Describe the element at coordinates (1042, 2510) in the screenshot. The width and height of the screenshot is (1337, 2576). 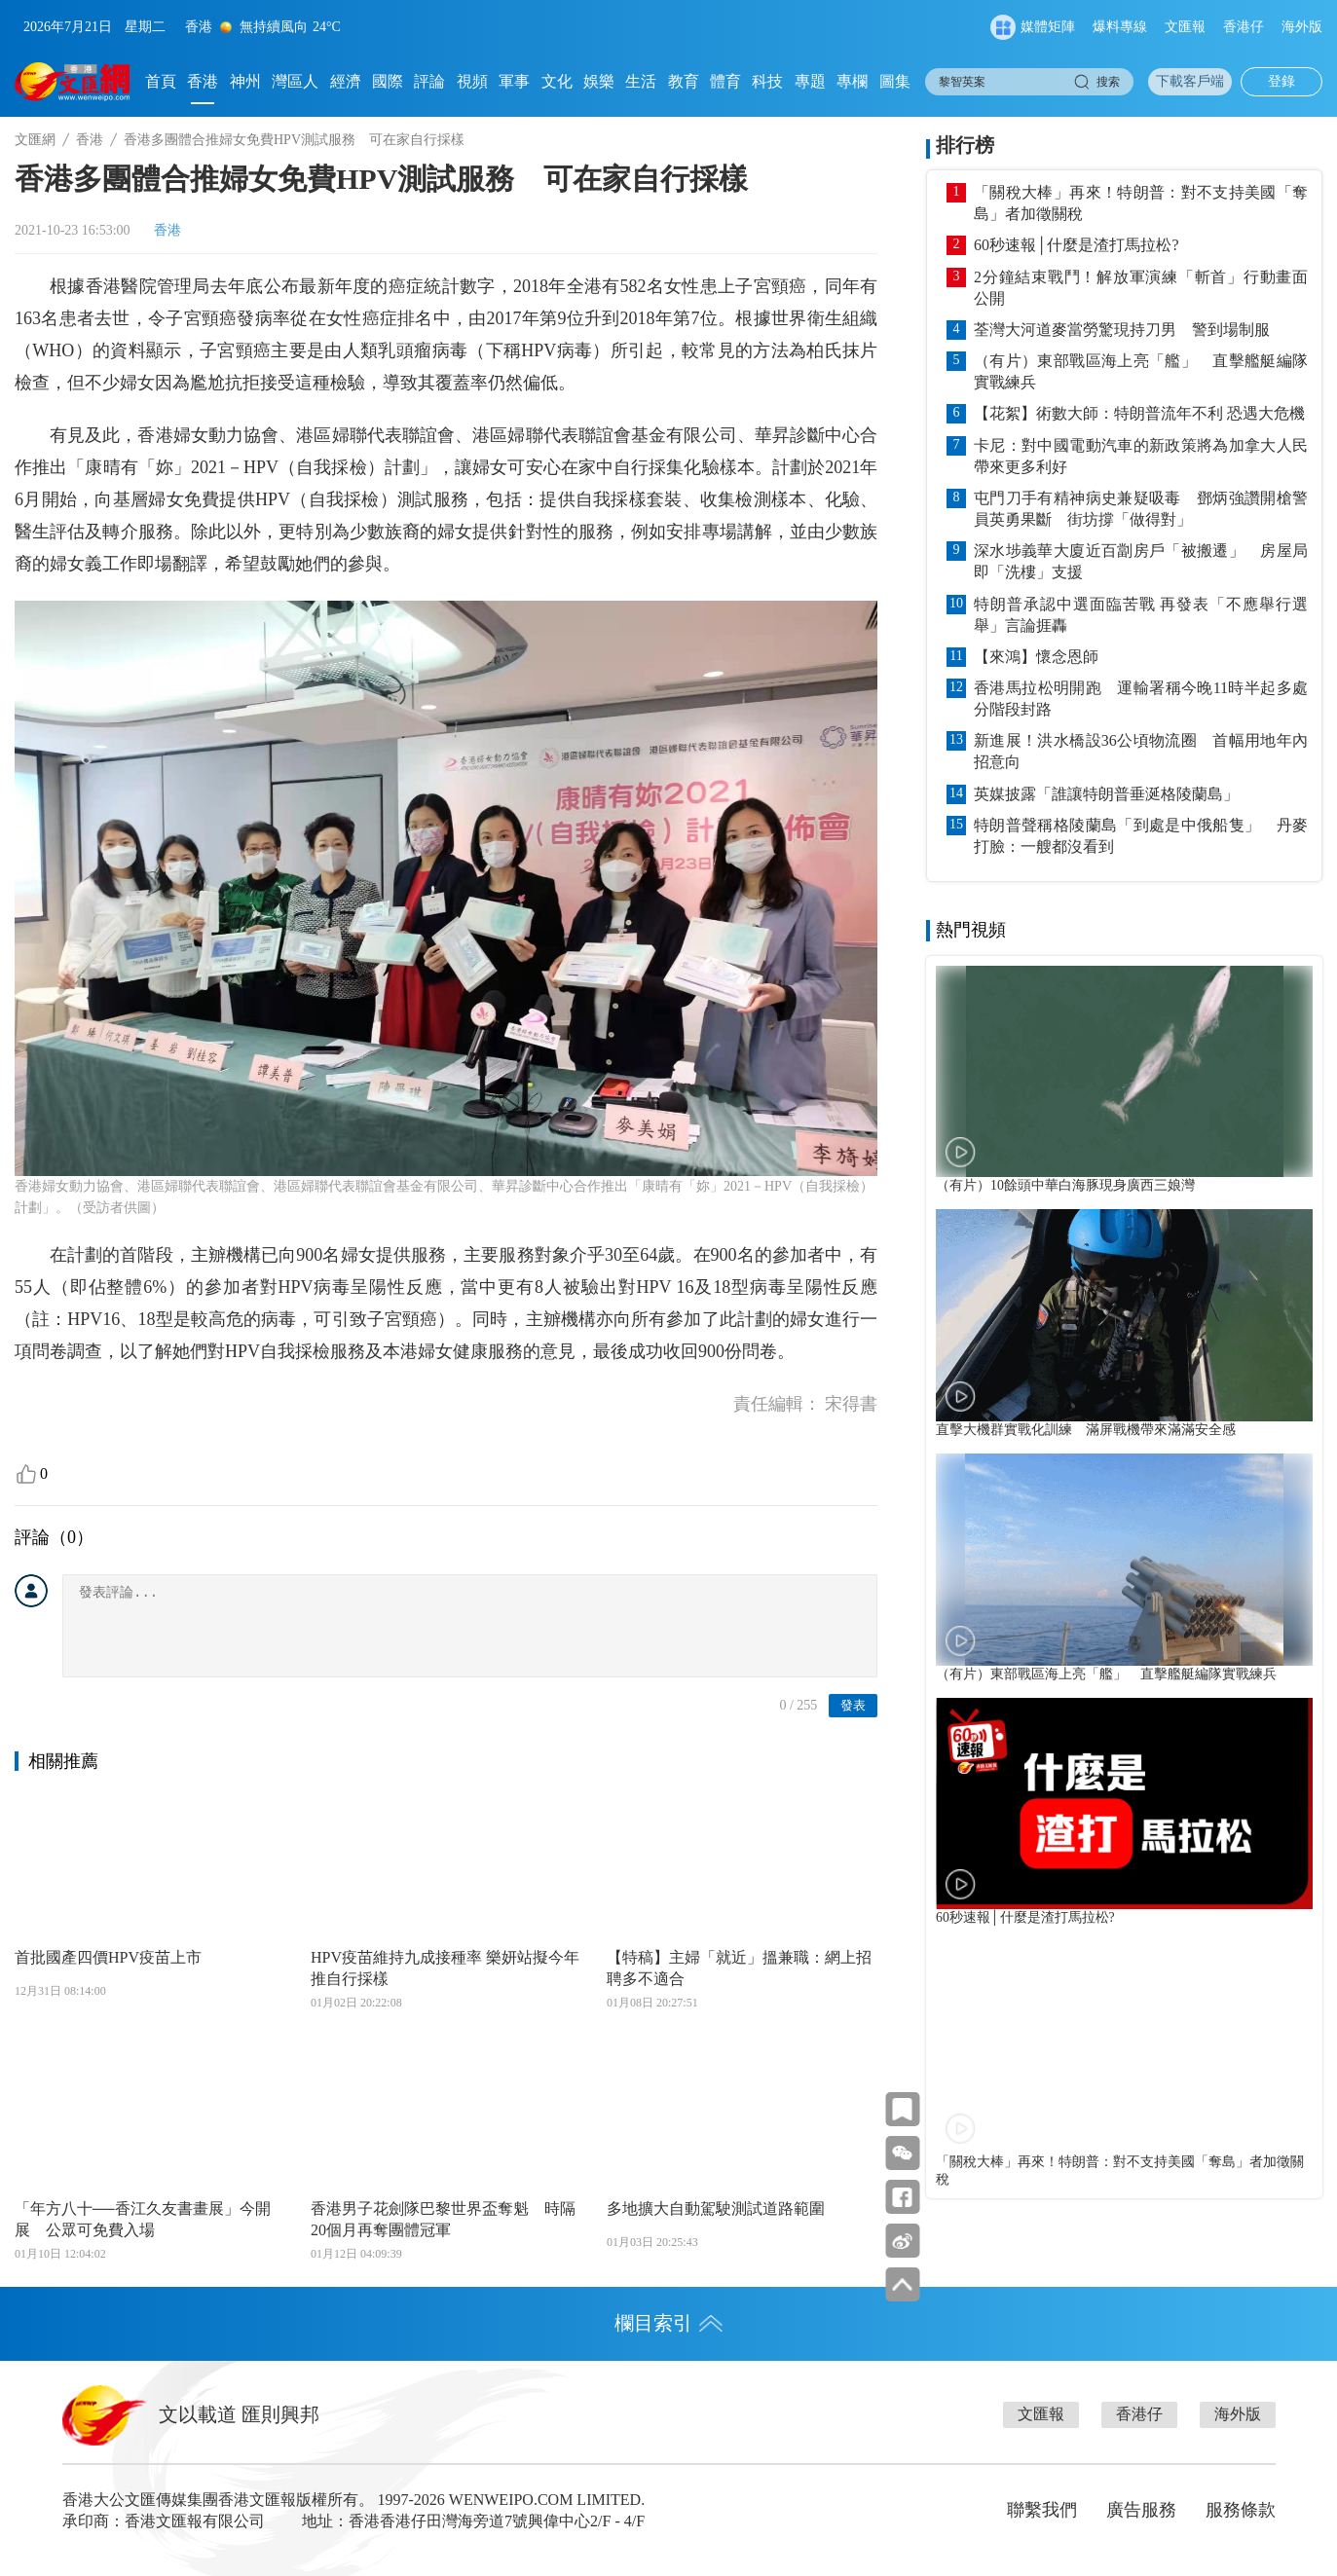
I see `聯繫我們` at that location.